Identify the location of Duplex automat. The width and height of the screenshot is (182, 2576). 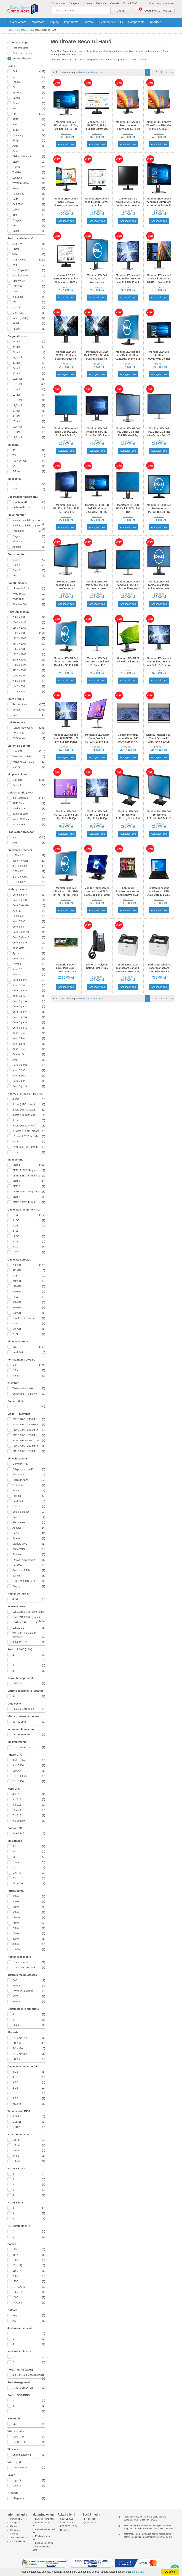
(28, 1734).